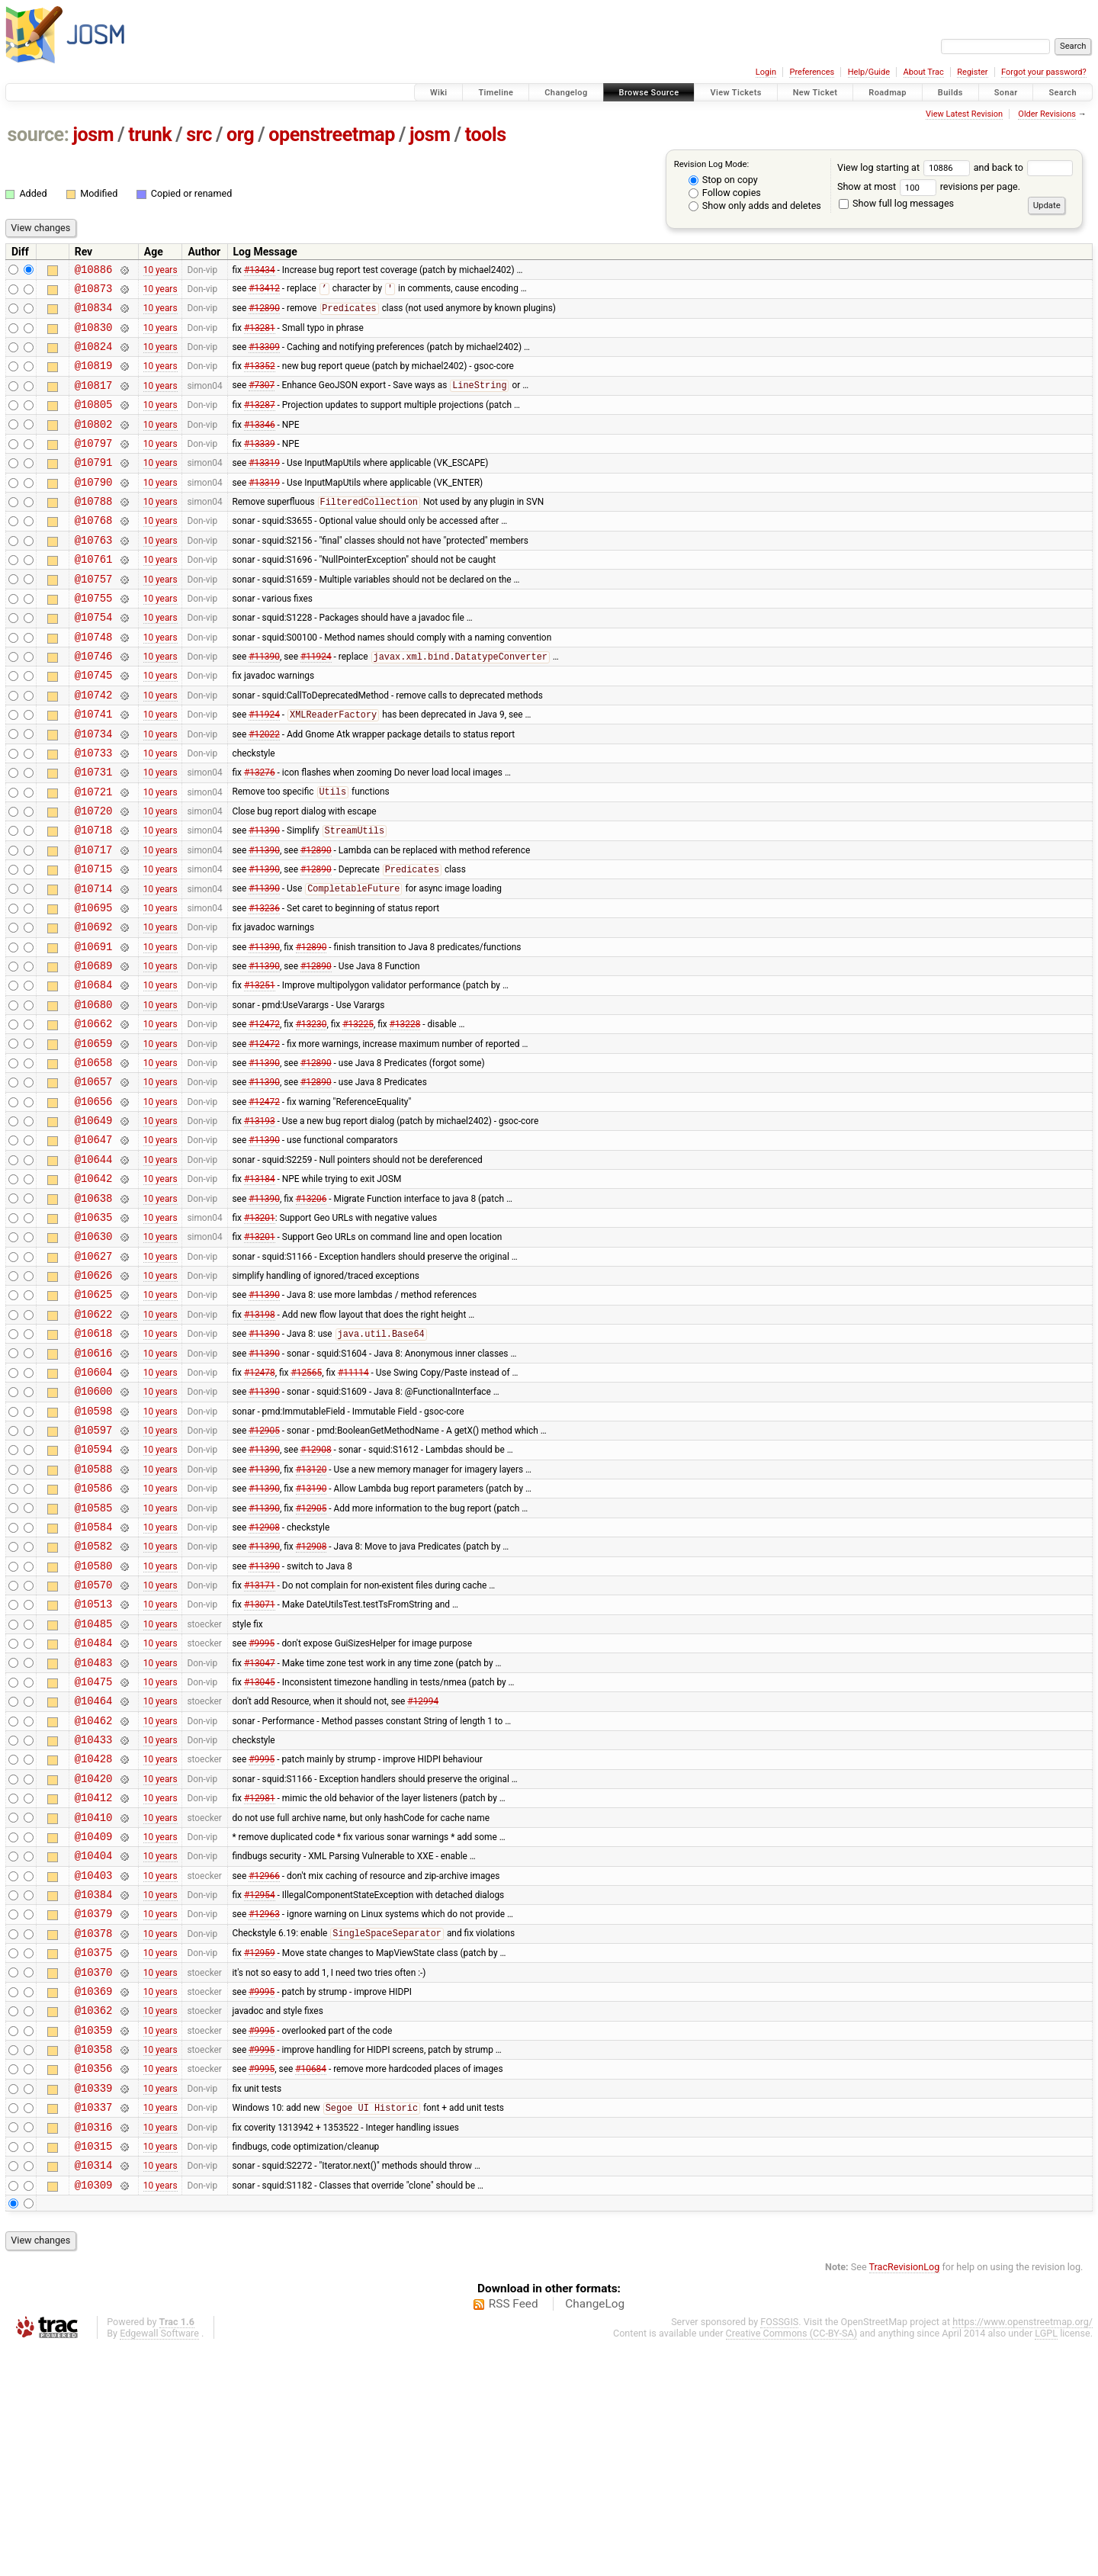 This screenshot has height=2576, width=1098. What do you see at coordinates (94, 617) in the screenshot?
I see `@10757` at bounding box center [94, 617].